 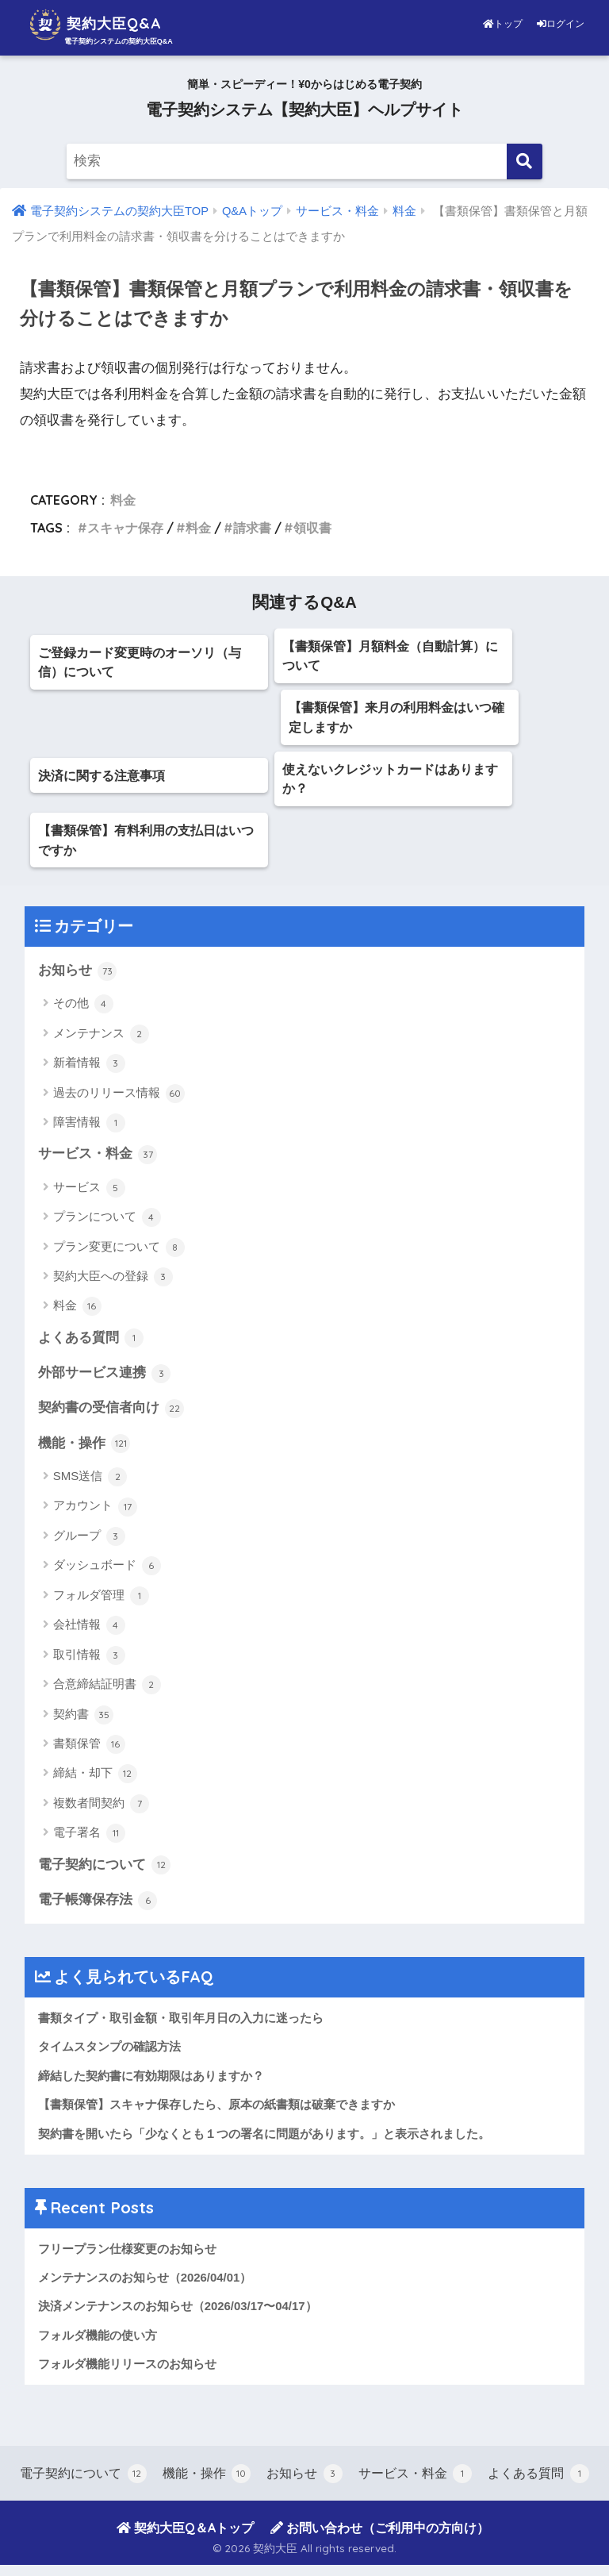 I want to click on 契約大臣Q&A, so click(x=107, y=24).